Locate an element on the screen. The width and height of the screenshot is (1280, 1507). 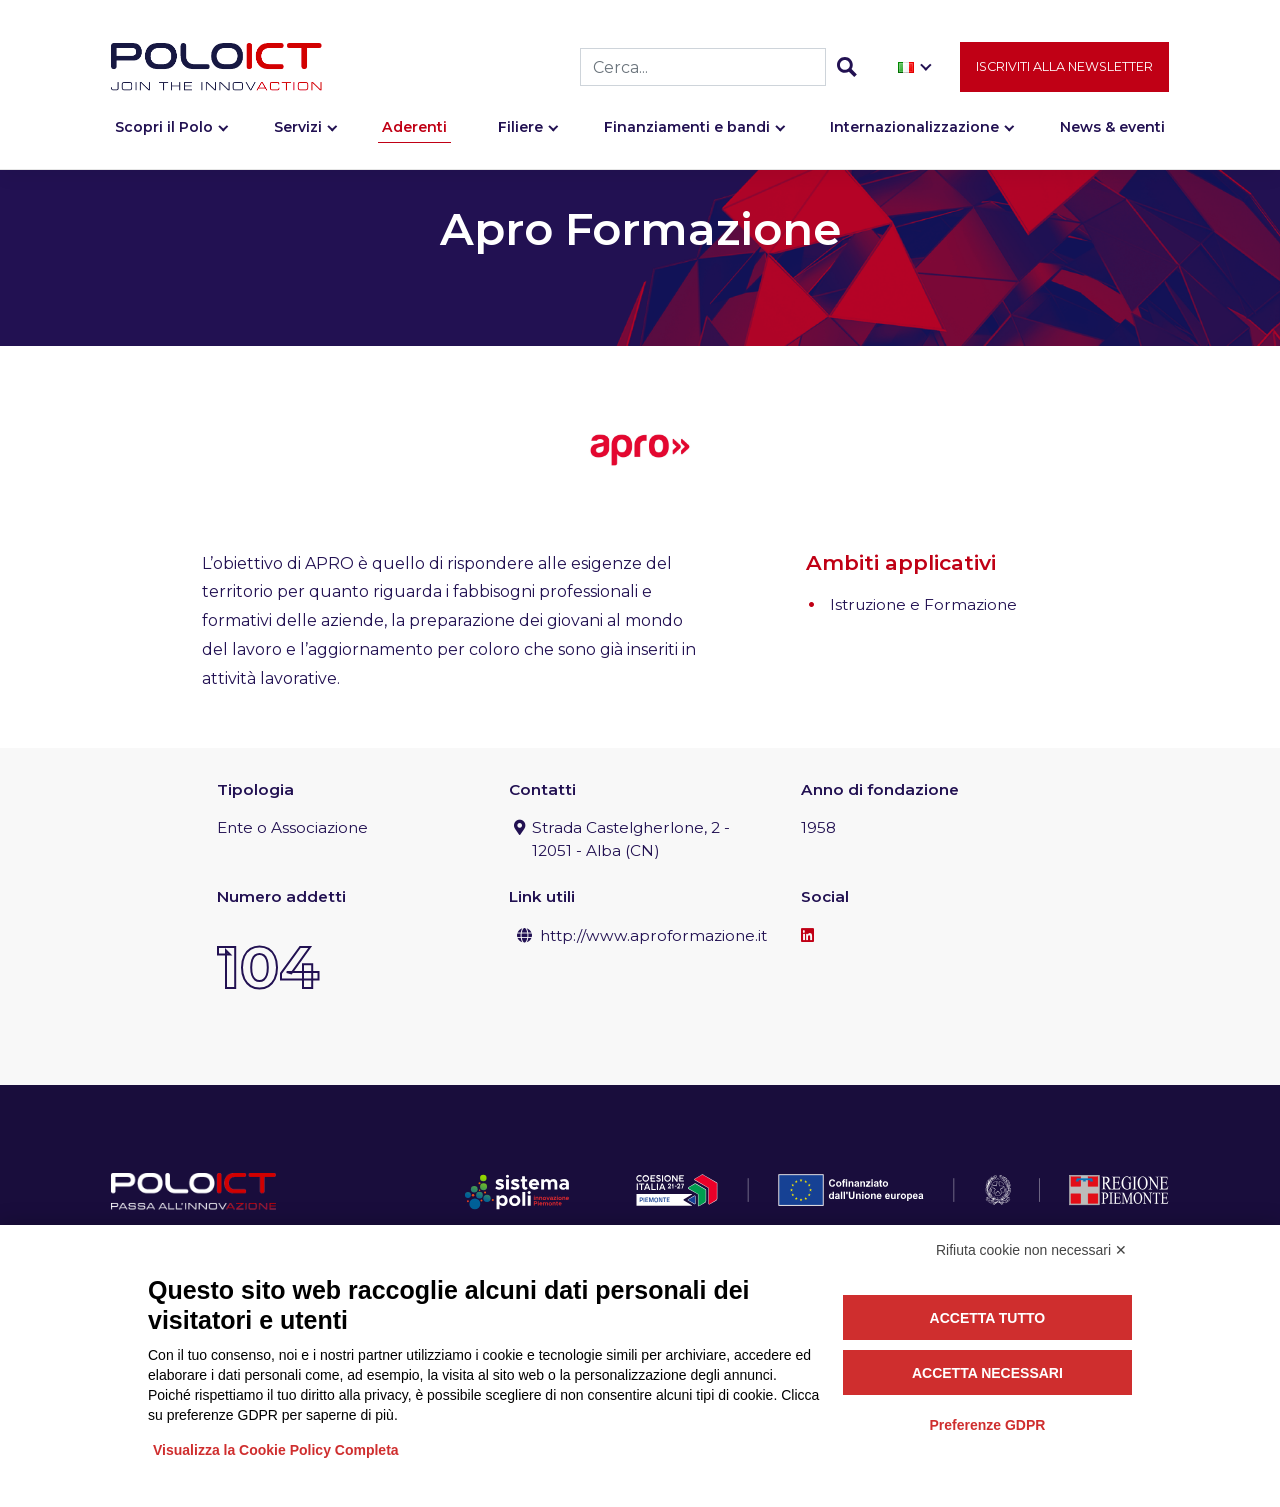
News & eventi is located at coordinates (1112, 127).